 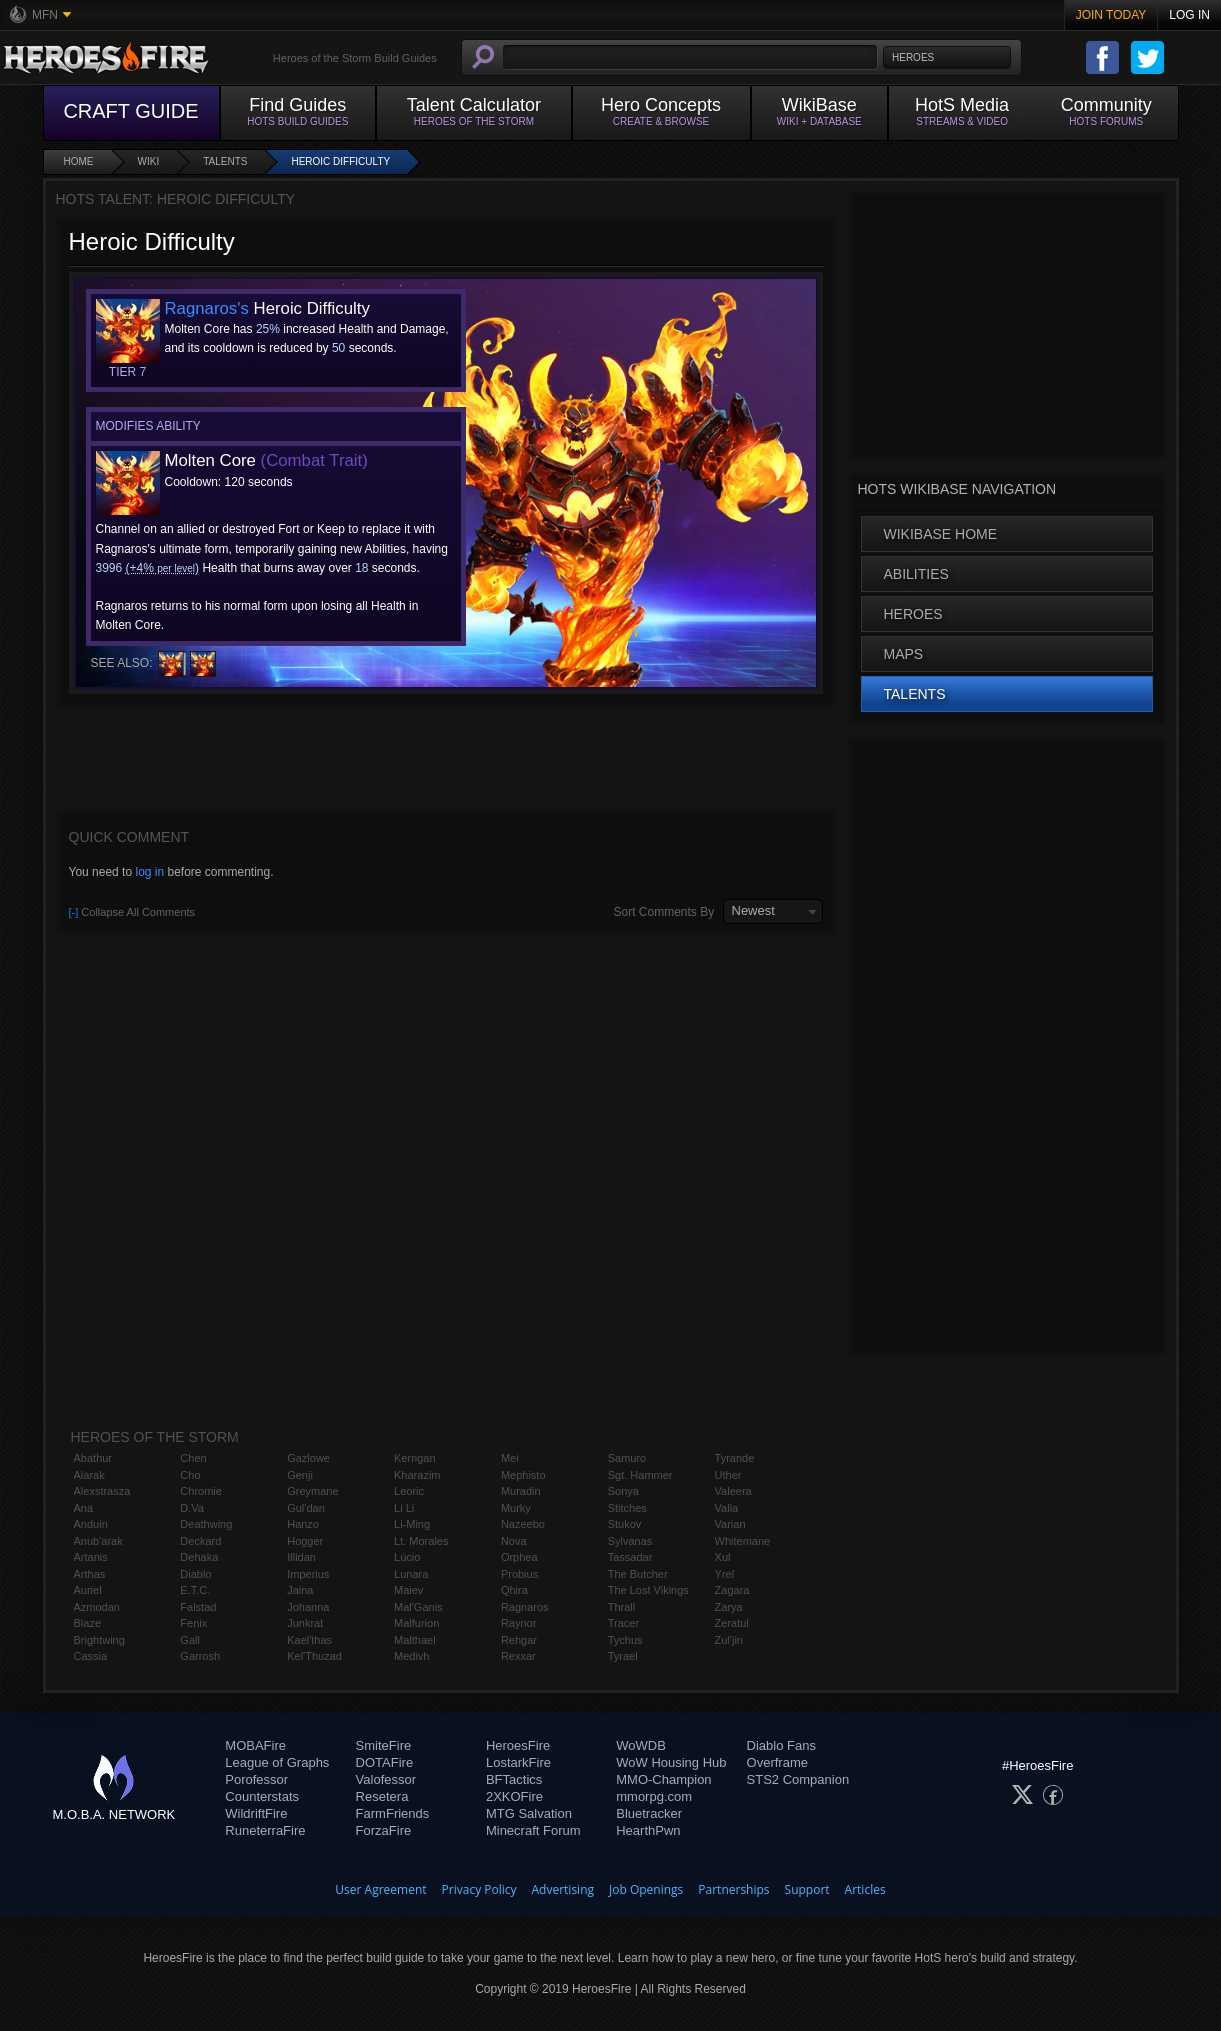 What do you see at coordinates (622, 1607) in the screenshot?
I see `Thrall` at bounding box center [622, 1607].